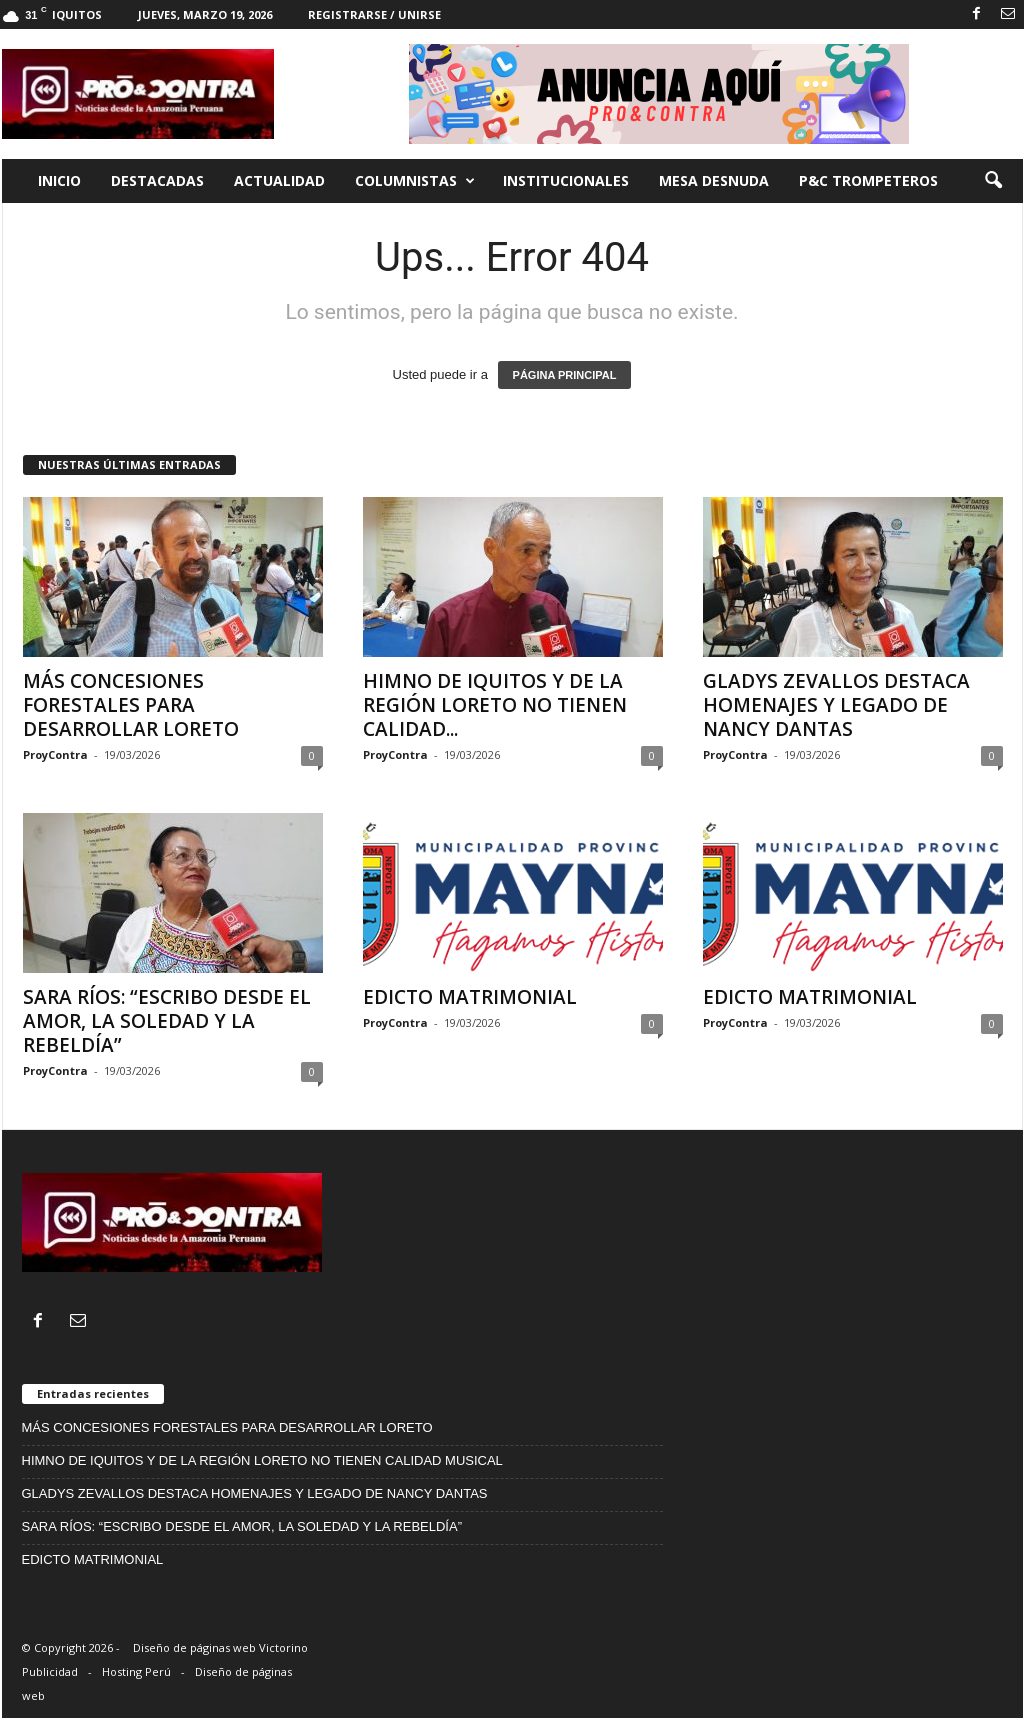 This screenshot has height=1718, width=1024. I want to click on Columnistas, so click(415, 181).